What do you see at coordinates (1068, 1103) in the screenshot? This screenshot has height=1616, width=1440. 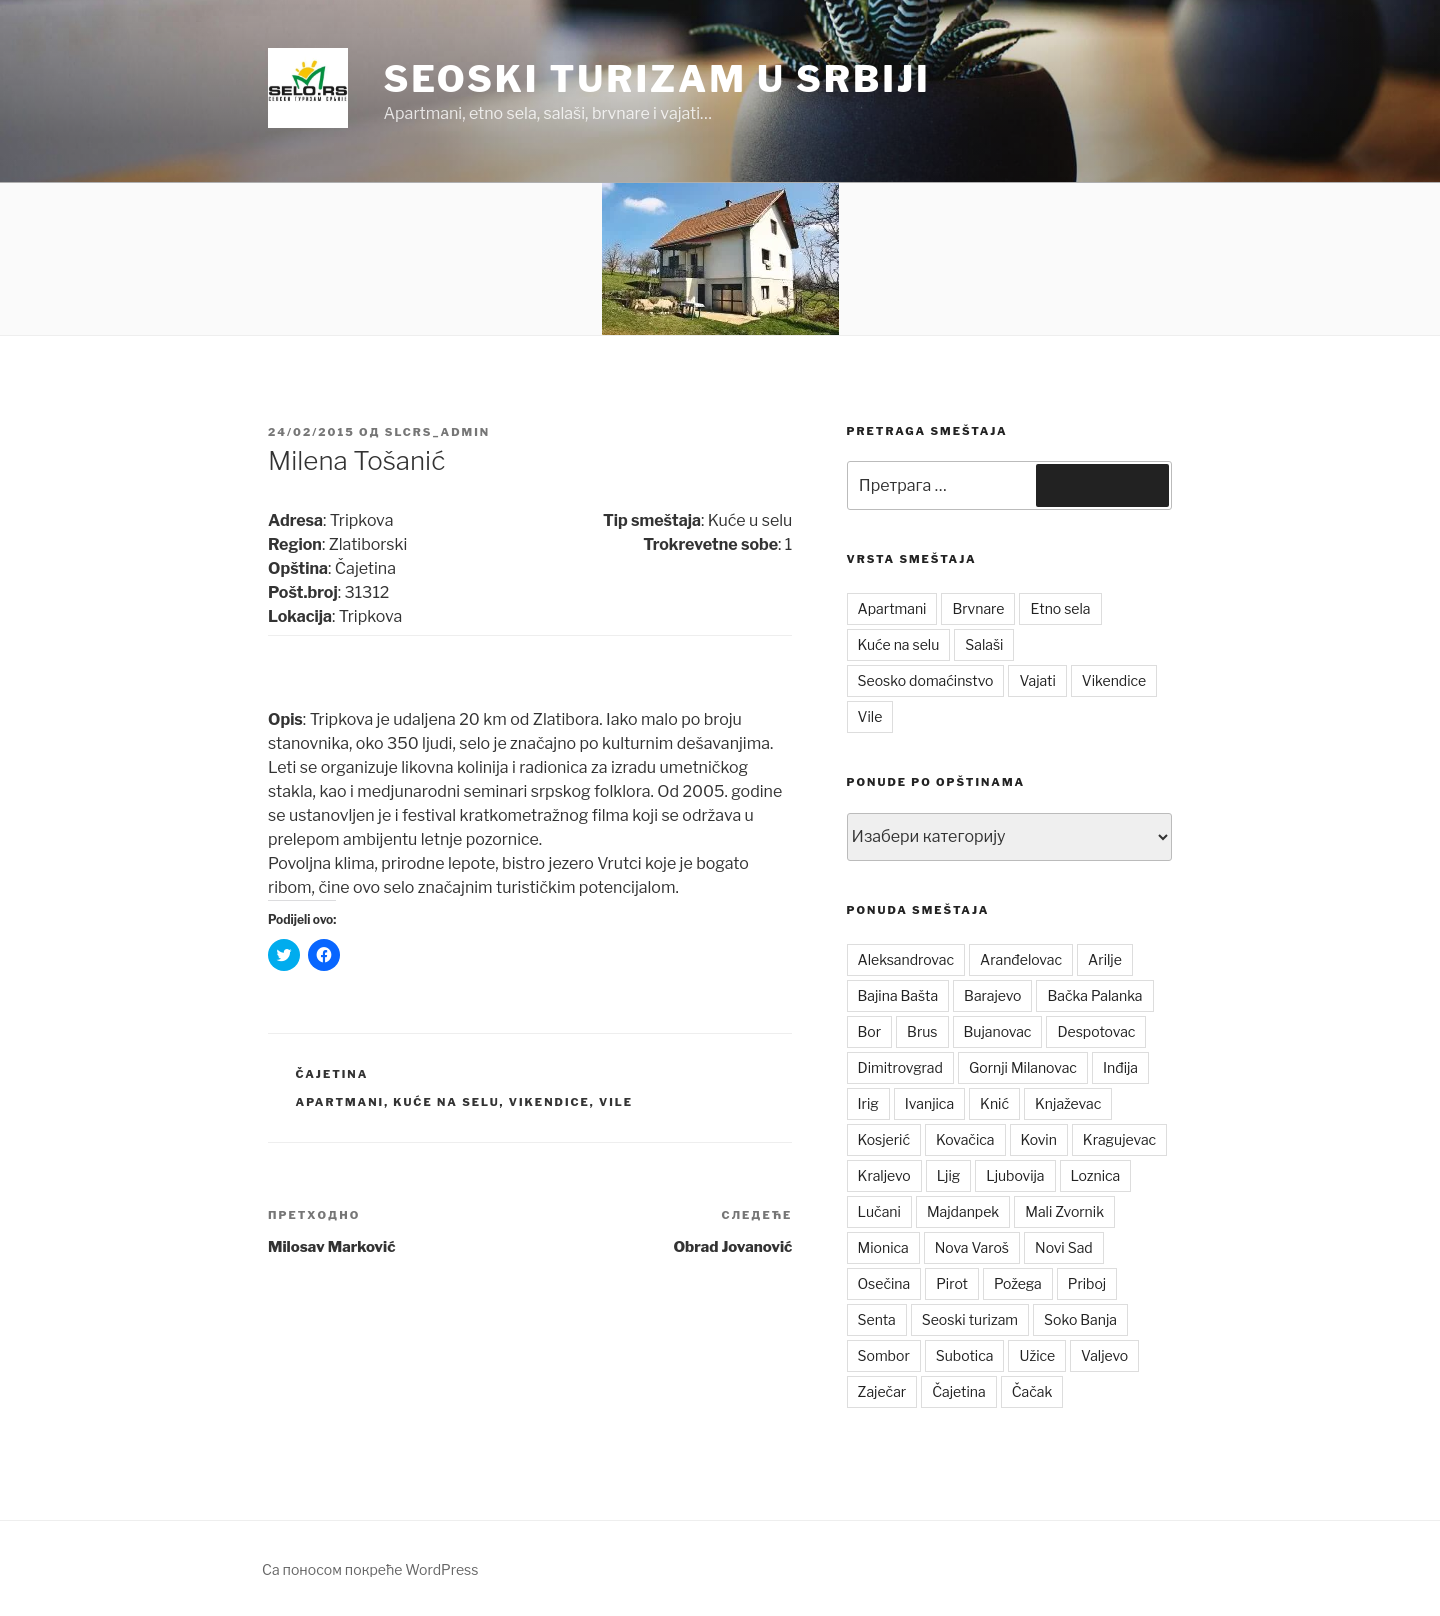 I see `Knjaževac` at bounding box center [1068, 1103].